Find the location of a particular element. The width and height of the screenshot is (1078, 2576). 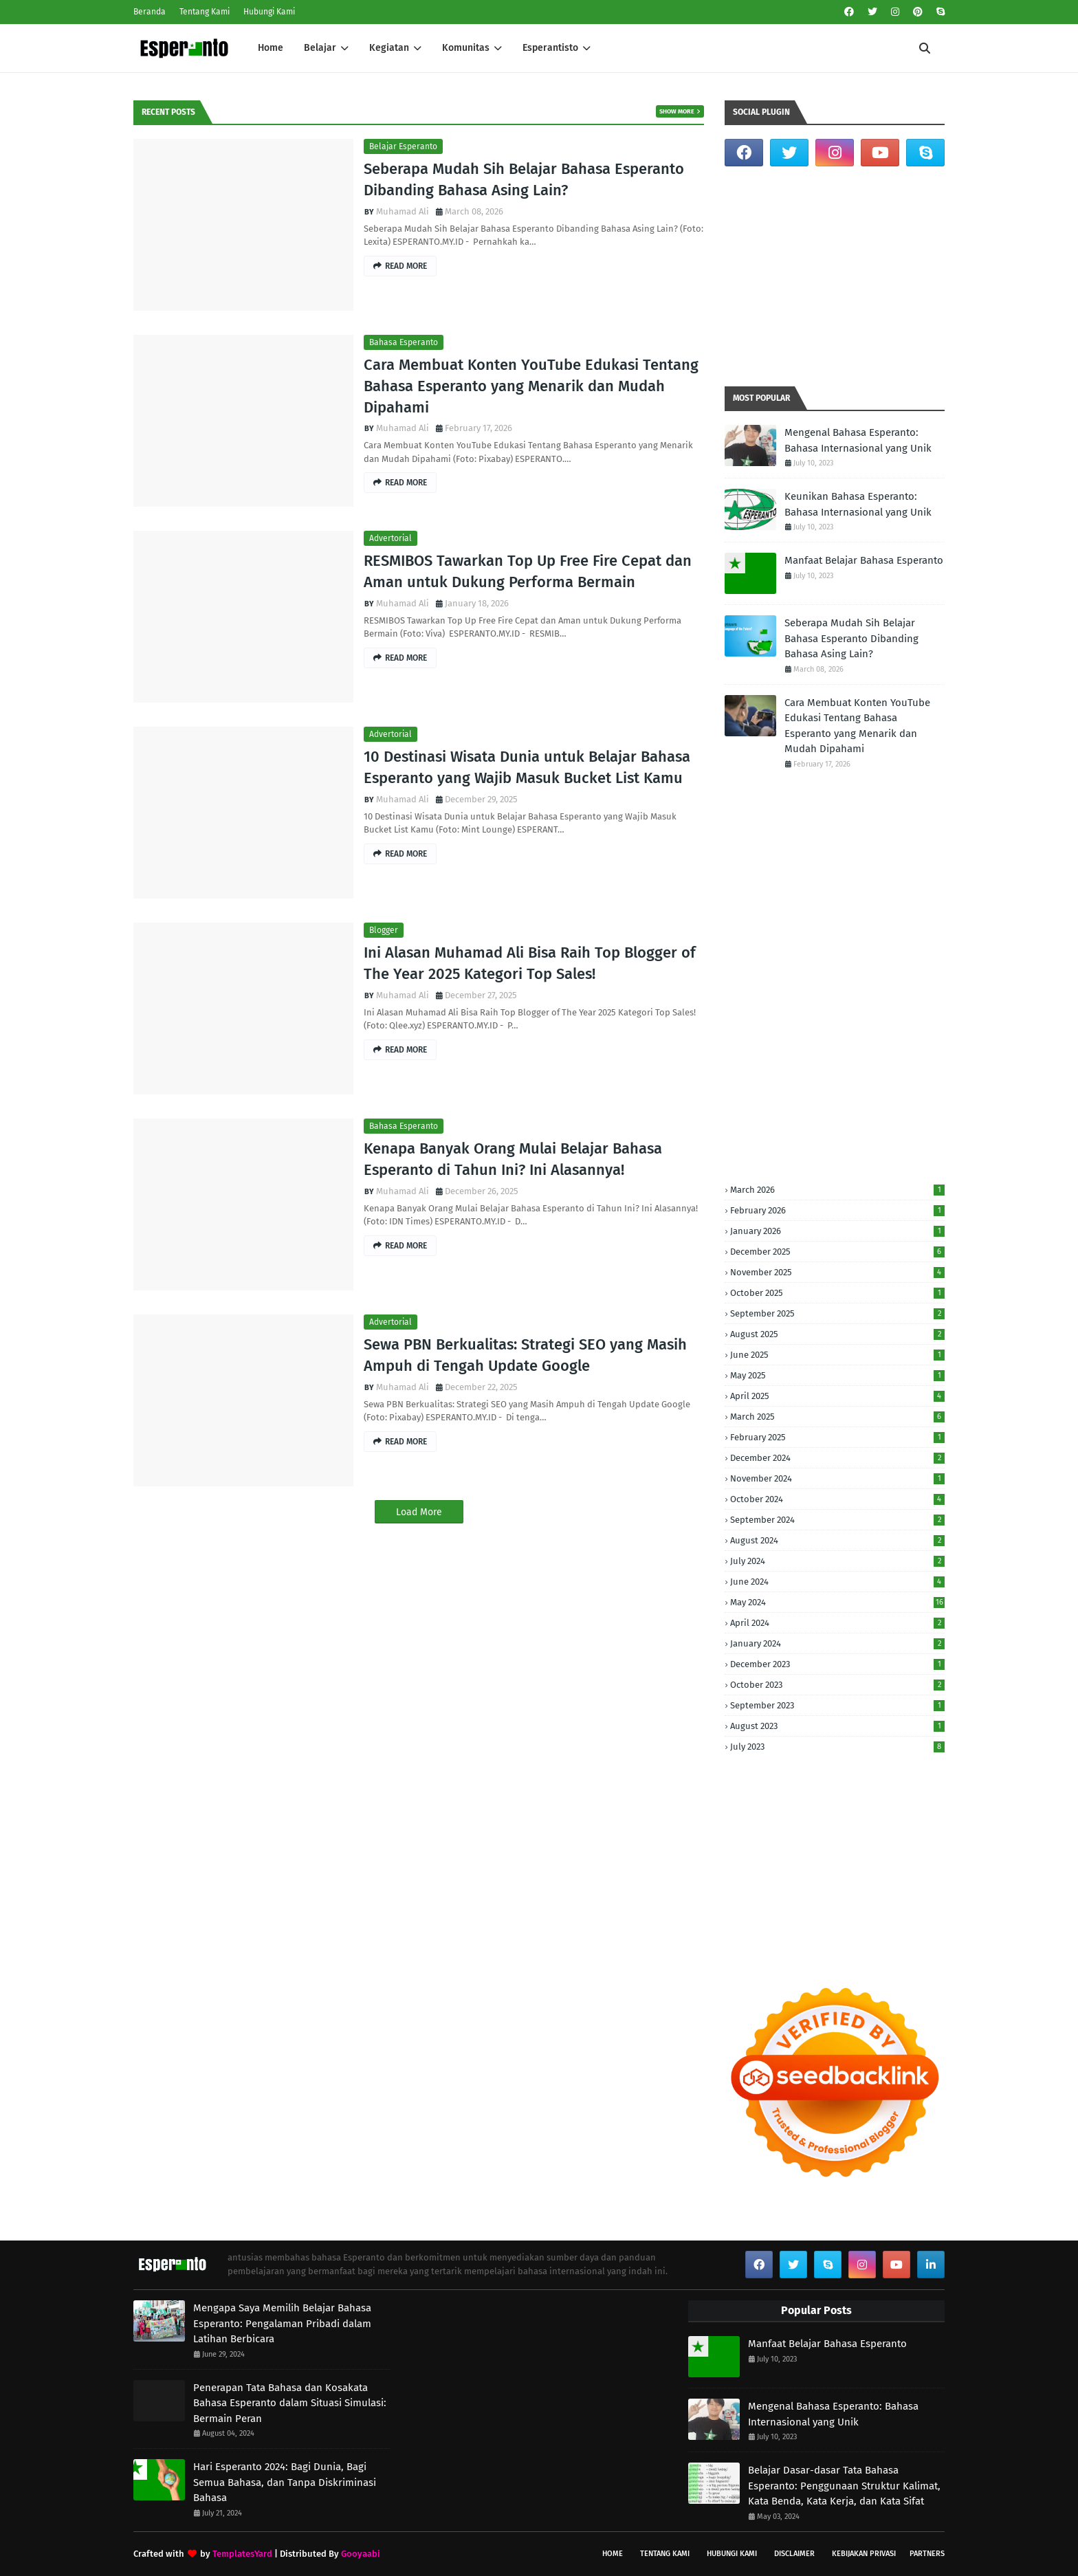

February 2026 is located at coordinates (837, 1210).